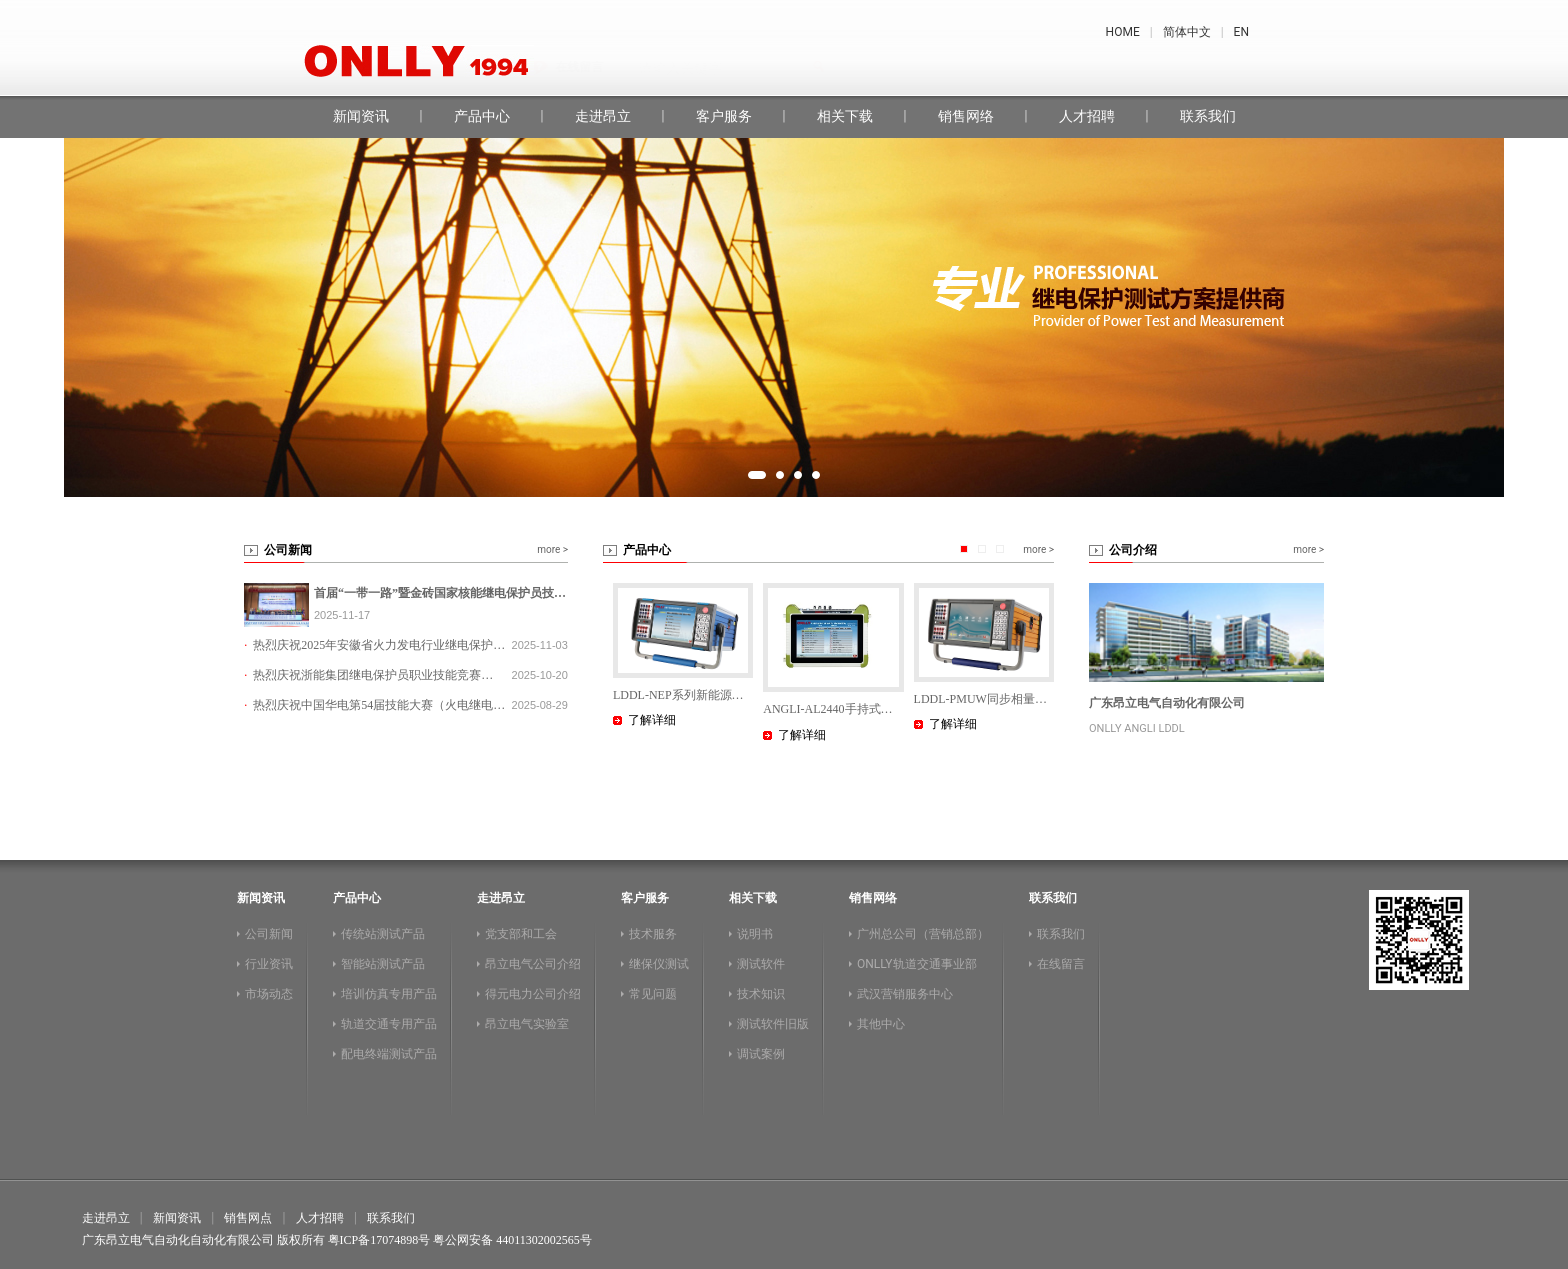 This screenshot has width=1568, height=1269. I want to click on 说明书, so click(755, 934).